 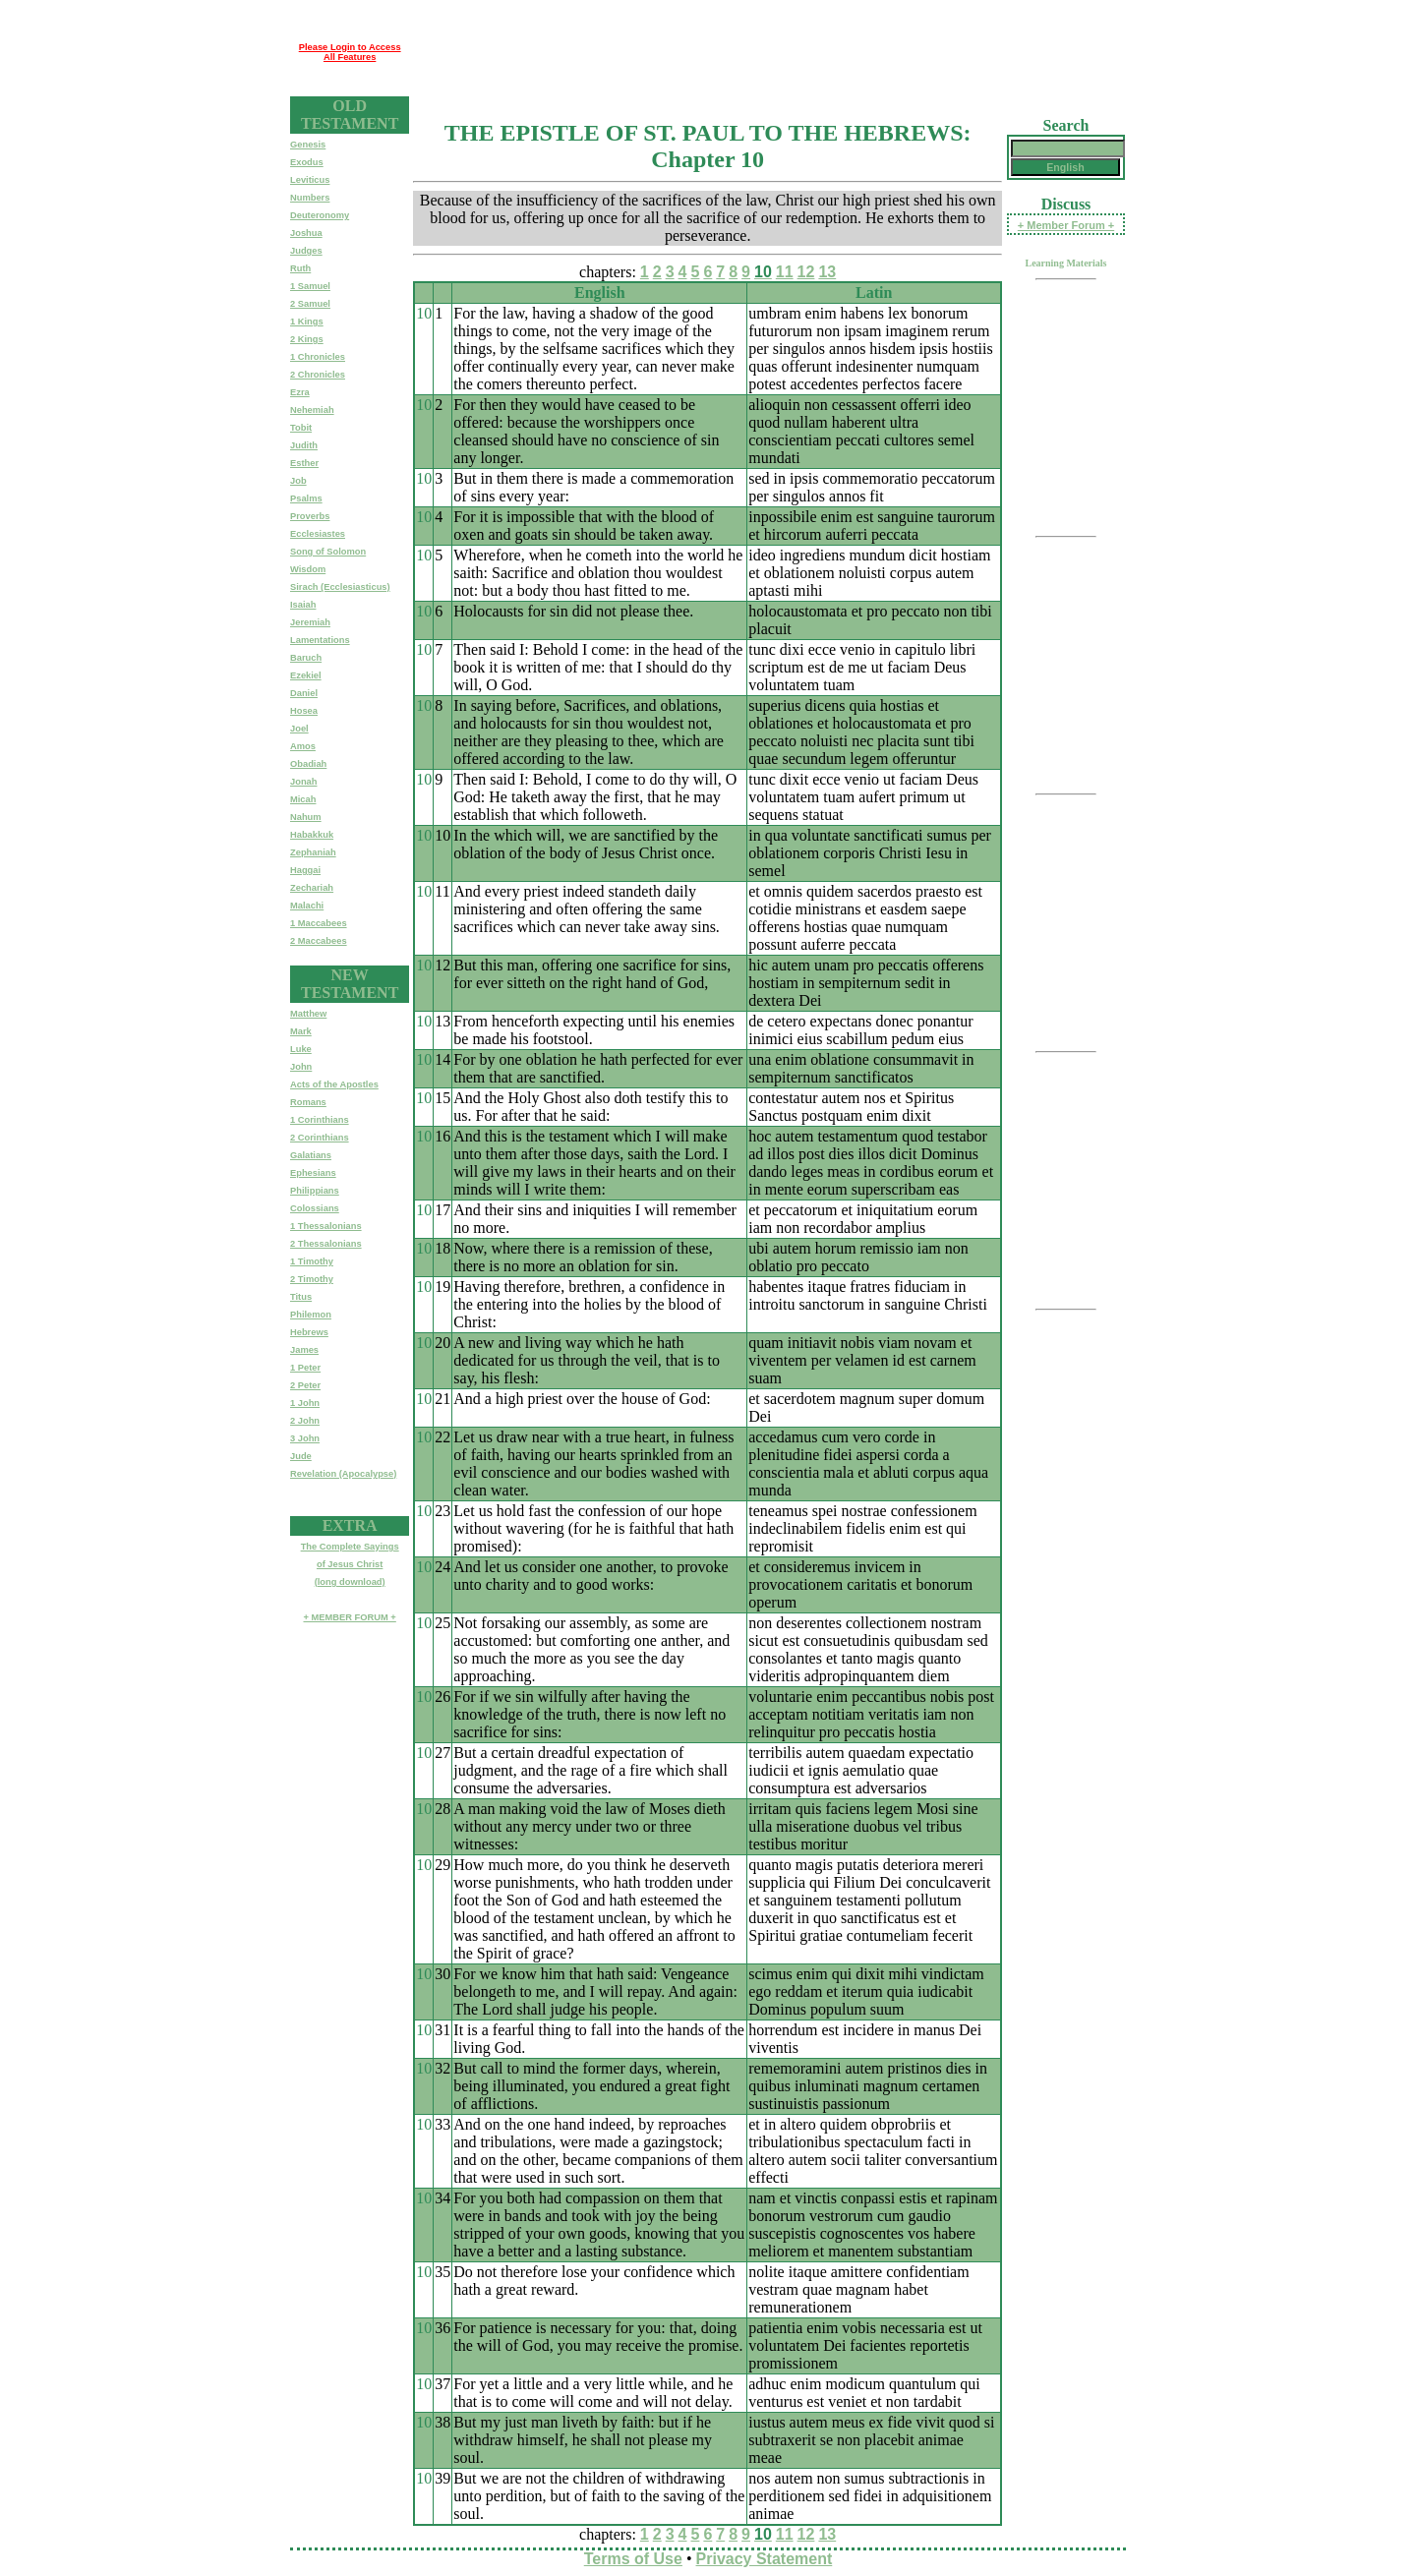 I want to click on 2 Samuel, so click(x=310, y=304).